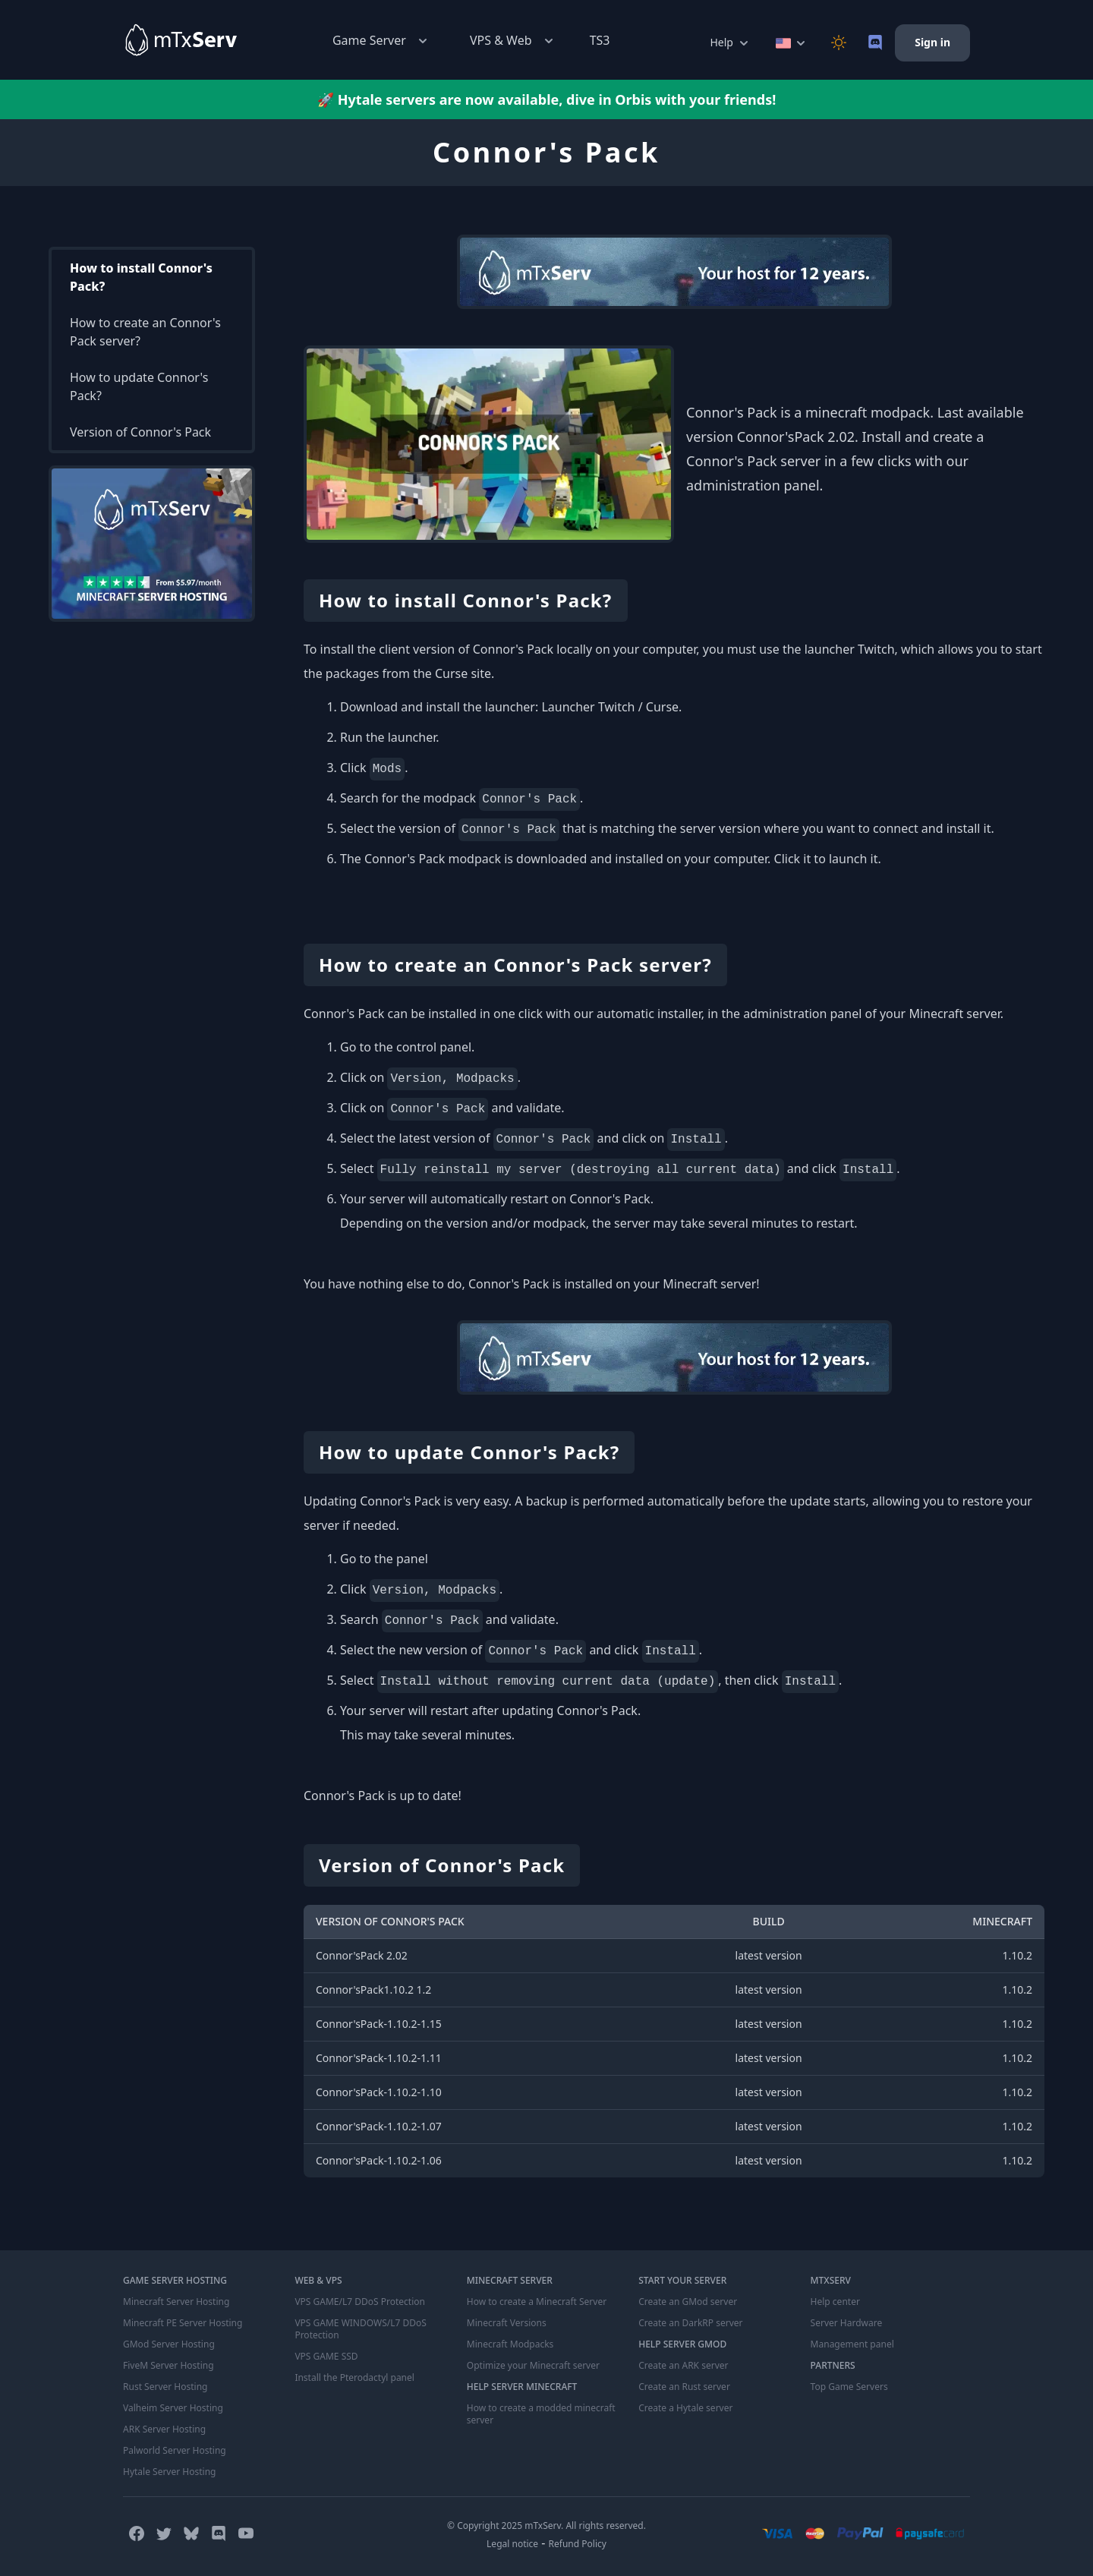 The image size is (1093, 2576). Describe the element at coordinates (360, 2329) in the screenshot. I see `VPS GAME WINDOWS/L7 DDoS Protection` at that location.